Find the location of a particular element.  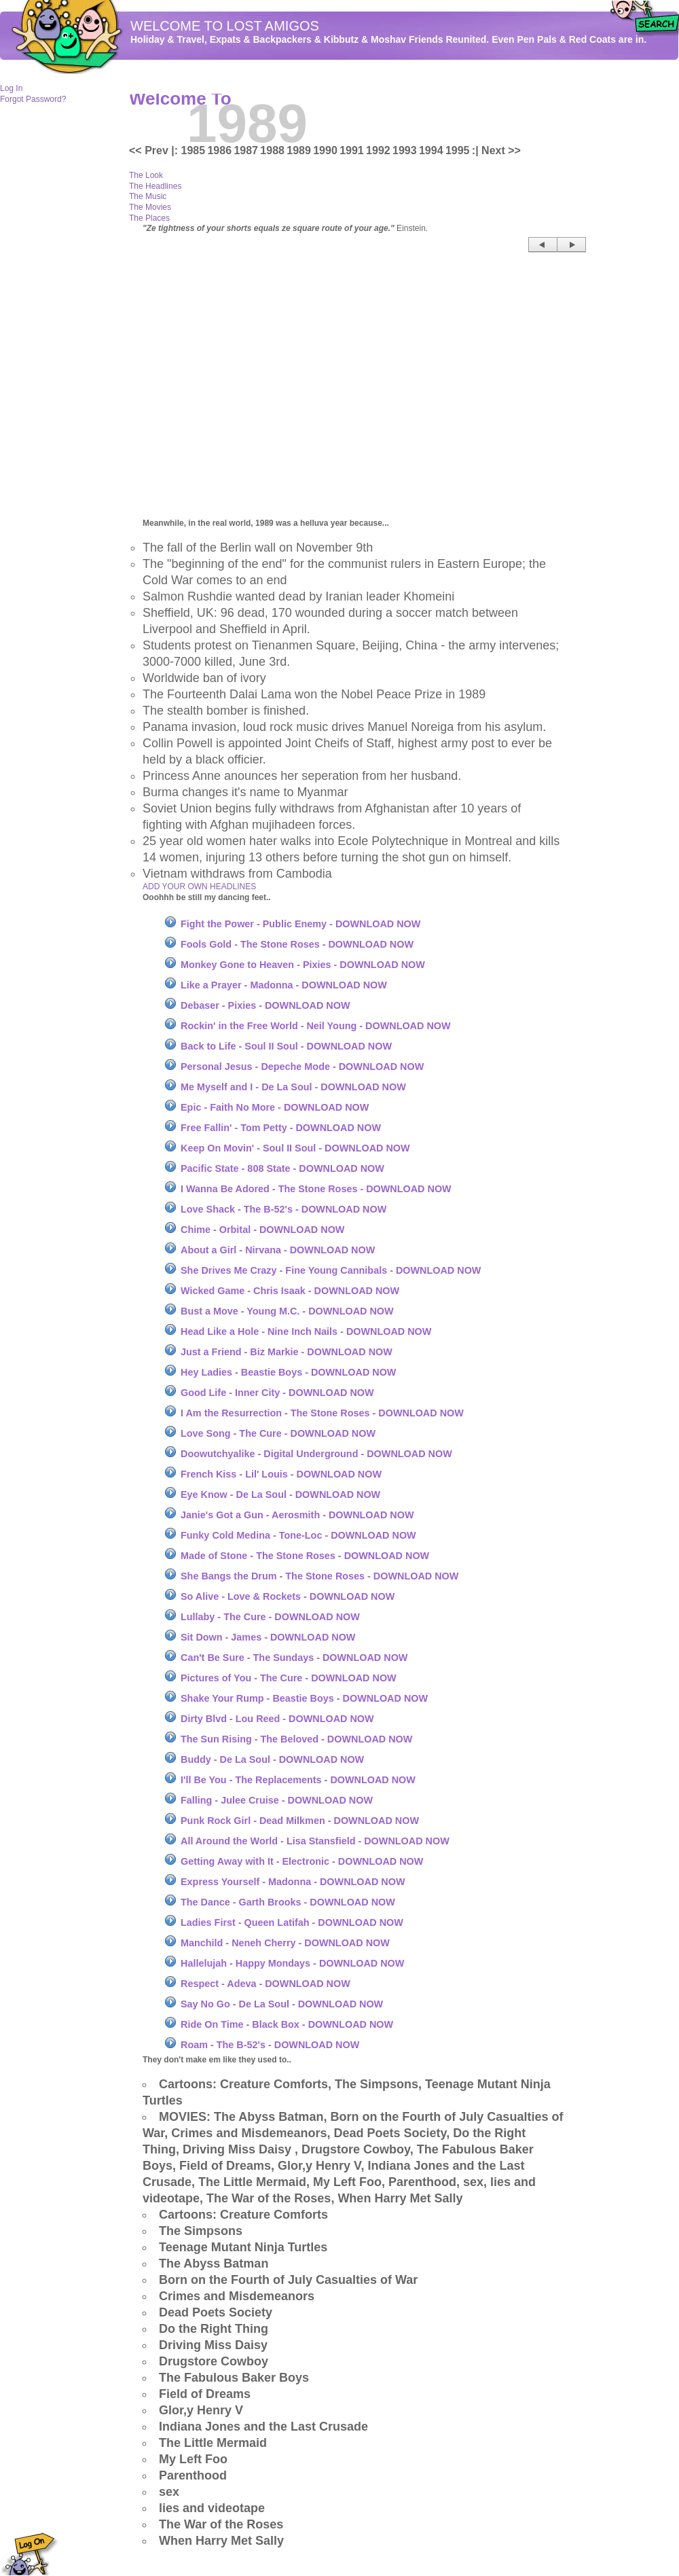

Respect - Adeva - DOWNLOAD NOW is located at coordinates (265, 1983).